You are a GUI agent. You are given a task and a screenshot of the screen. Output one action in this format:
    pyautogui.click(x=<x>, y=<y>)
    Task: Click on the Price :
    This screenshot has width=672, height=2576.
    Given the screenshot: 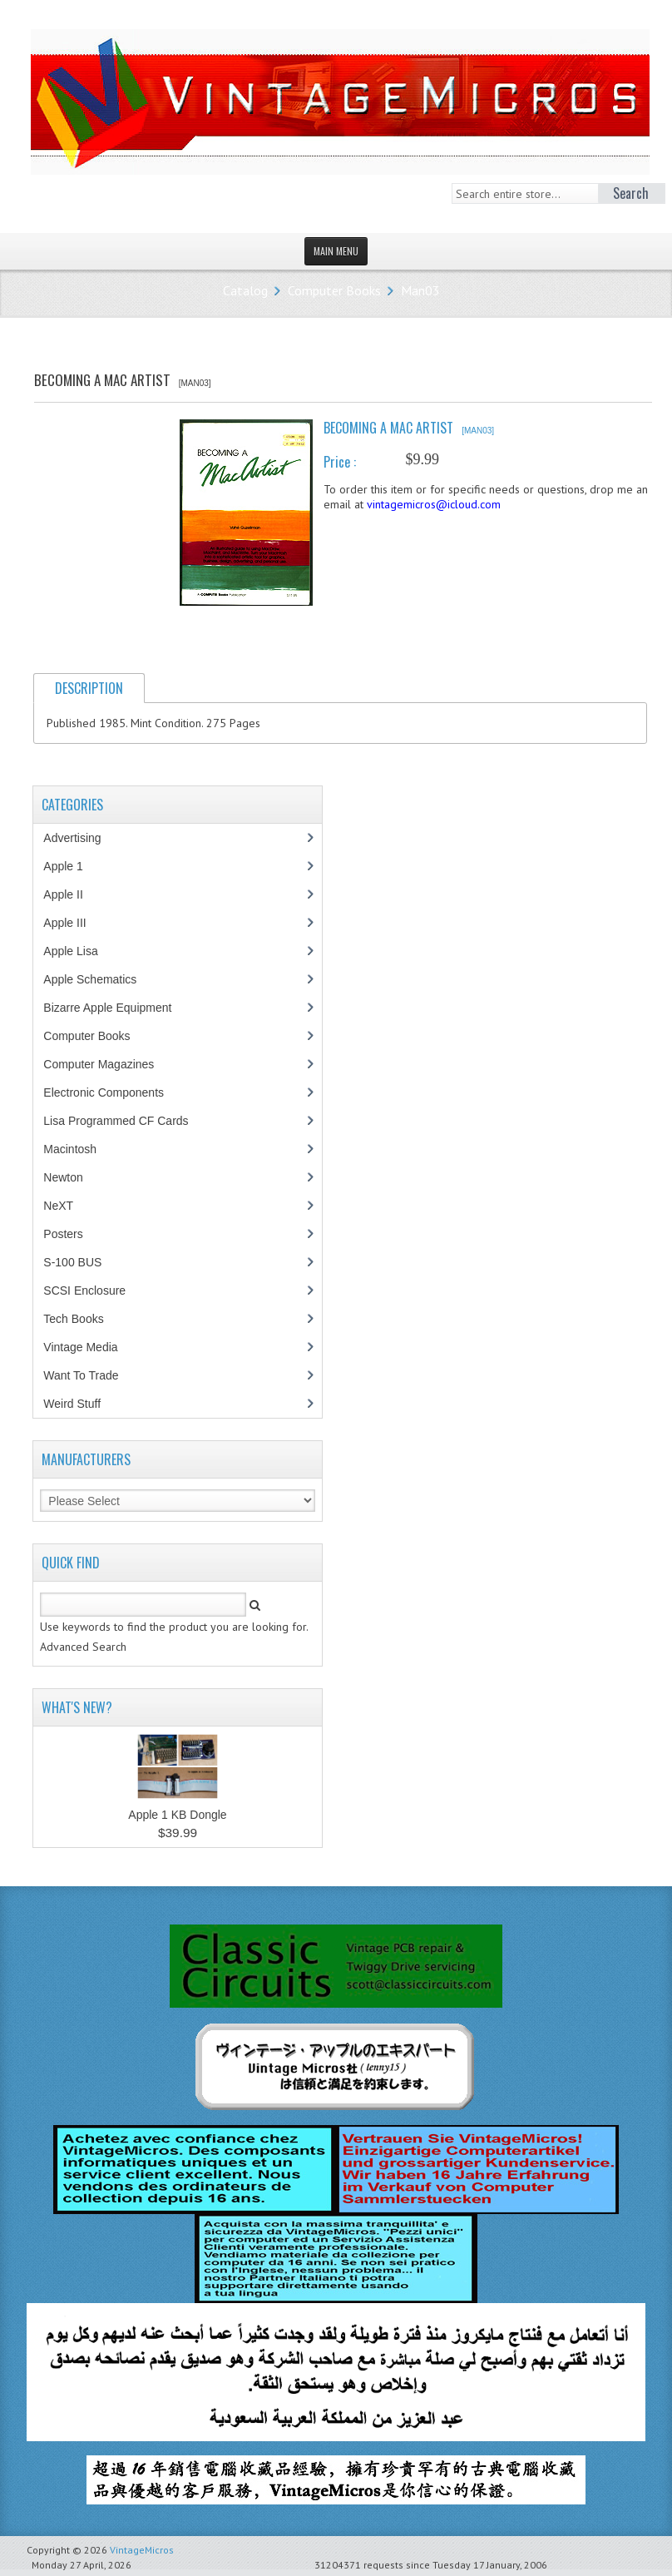 What is the action you would take?
    pyautogui.click(x=340, y=462)
    